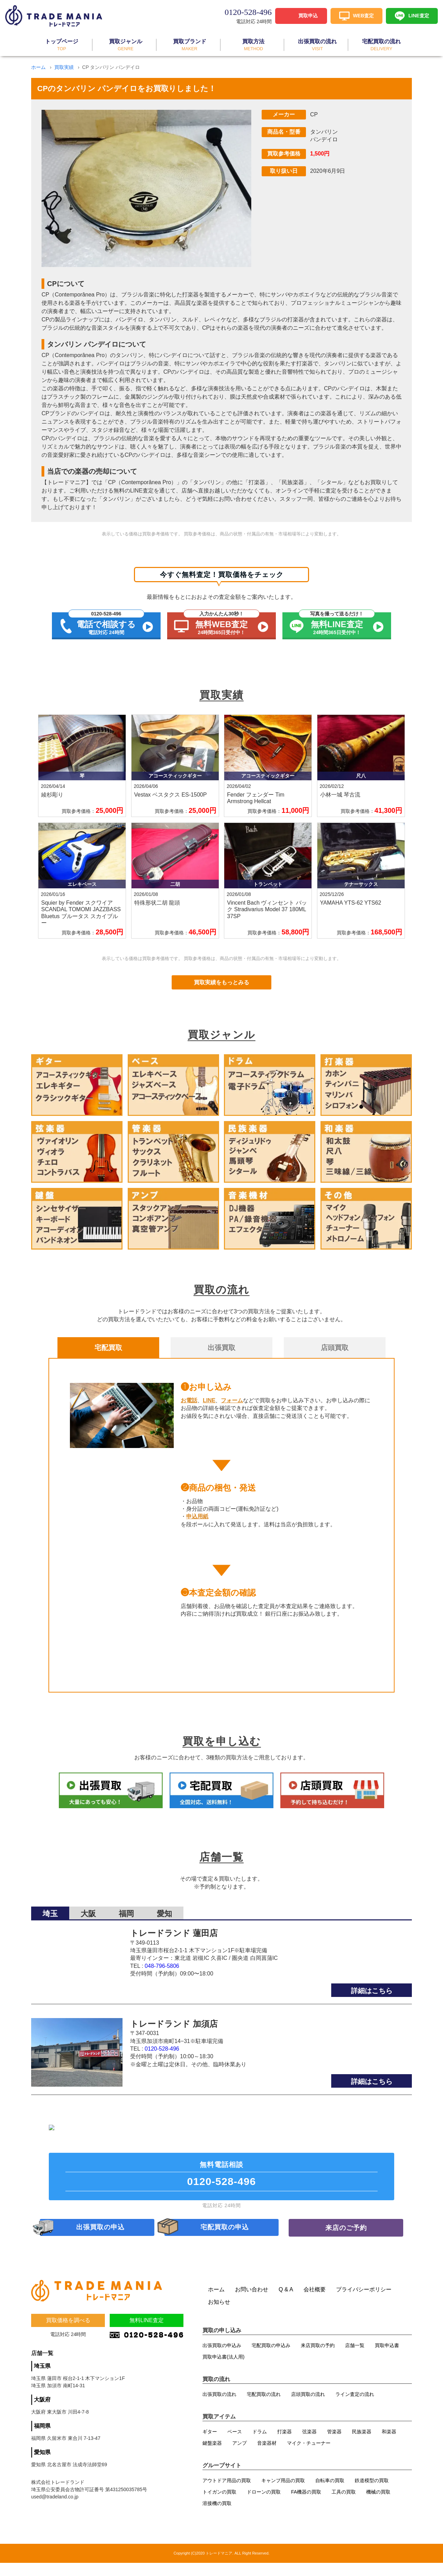  What do you see at coordinates (197, 1516) in the screenshot?
I see `申込用紙` at bounding box center [197, 1516].